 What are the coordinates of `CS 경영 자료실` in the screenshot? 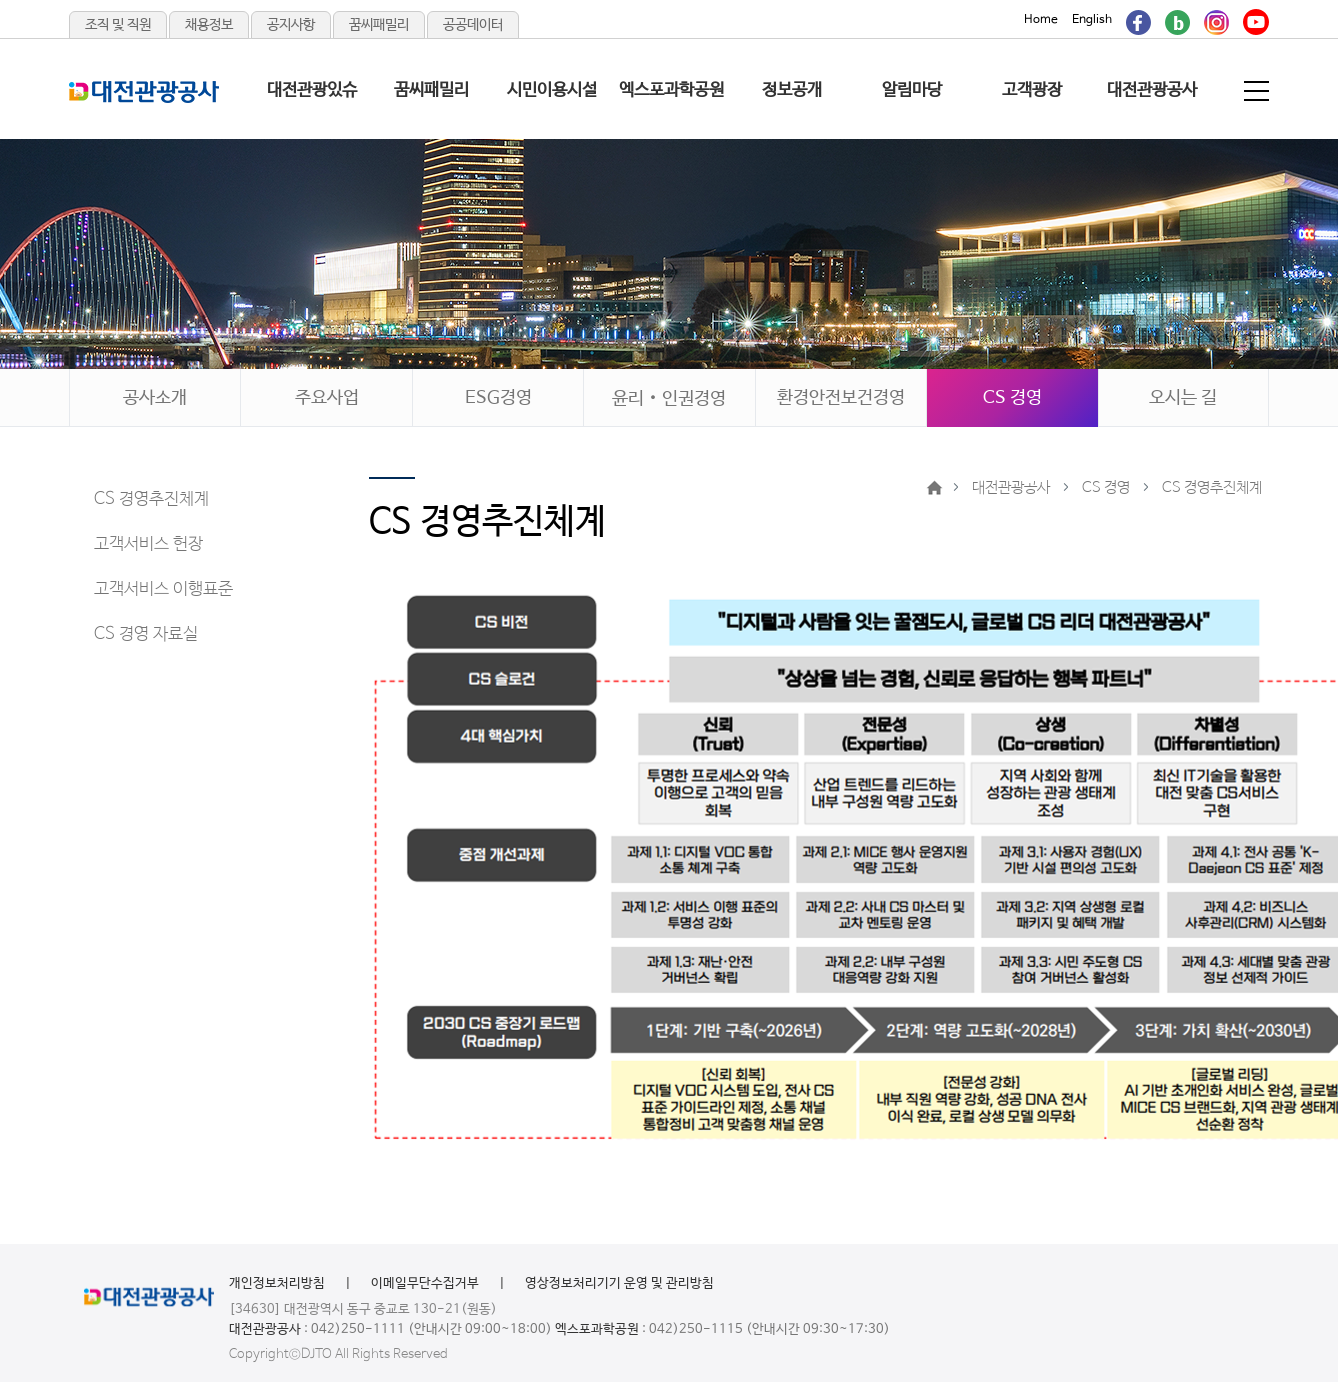 It's located at (146, 634).